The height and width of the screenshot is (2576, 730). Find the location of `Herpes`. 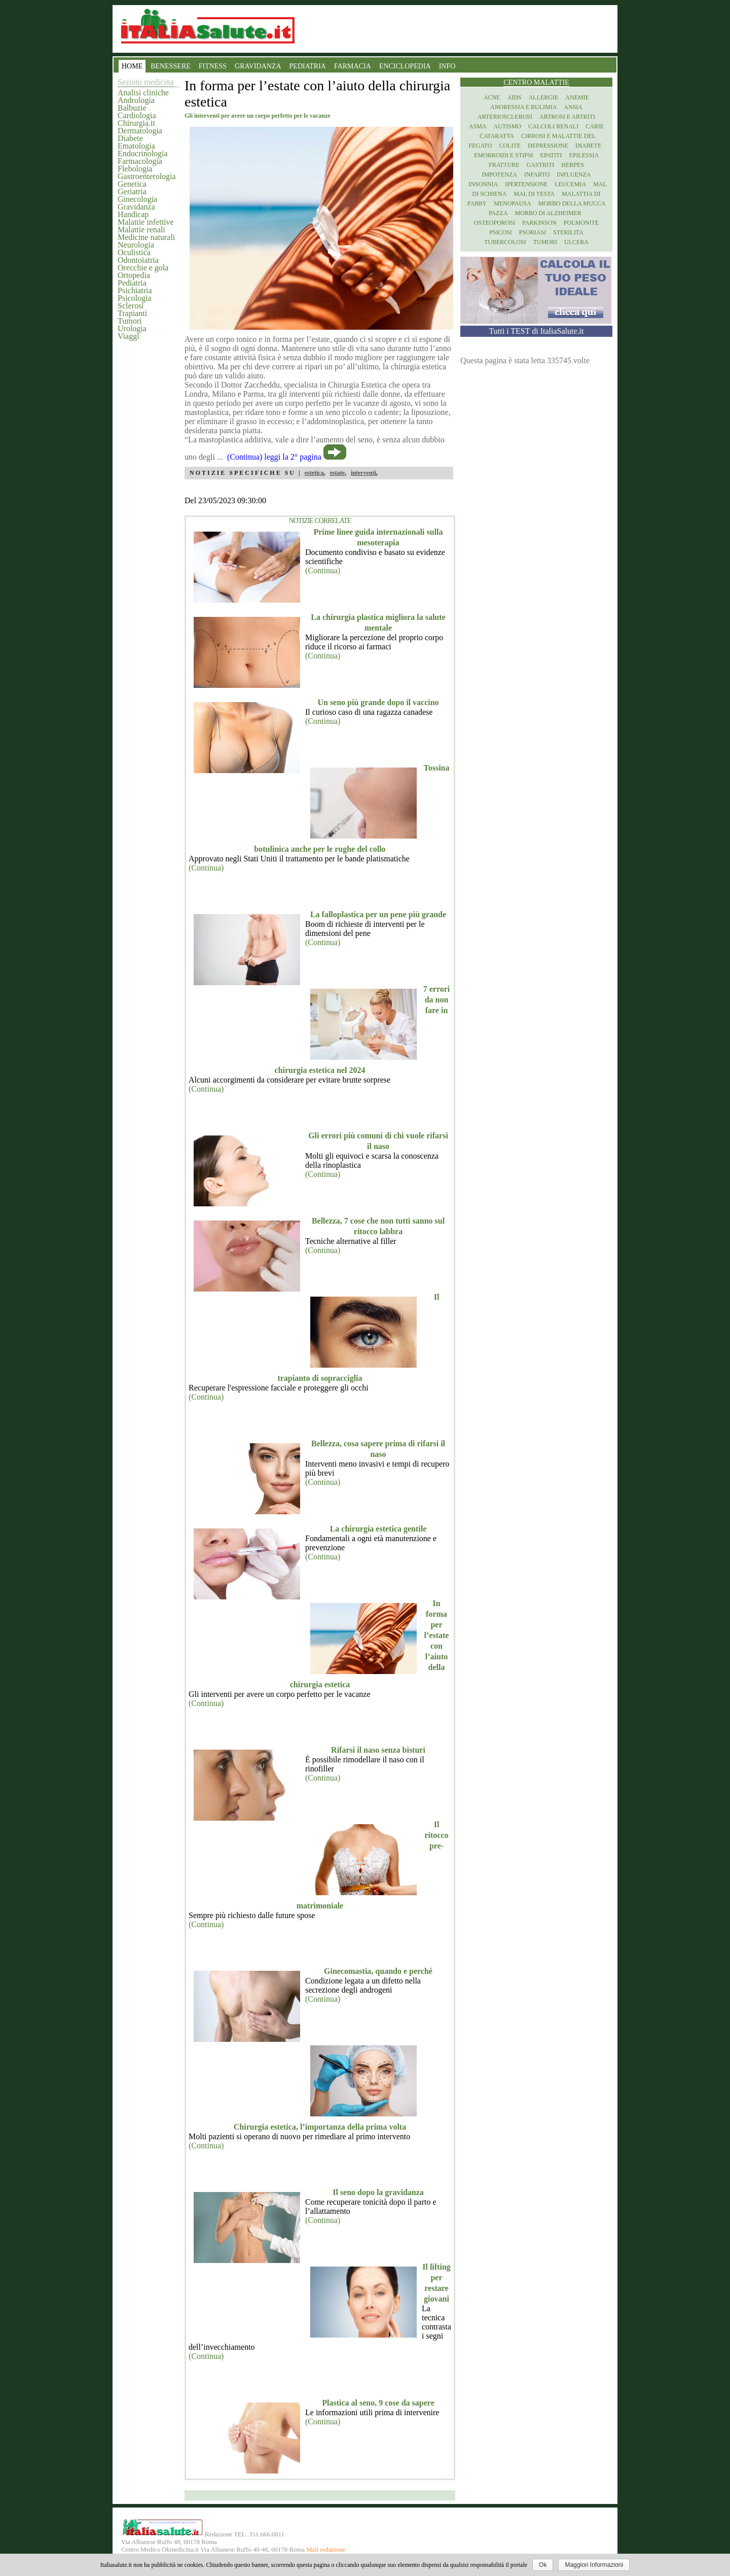

Herpes is located at coordinates (572, 164).